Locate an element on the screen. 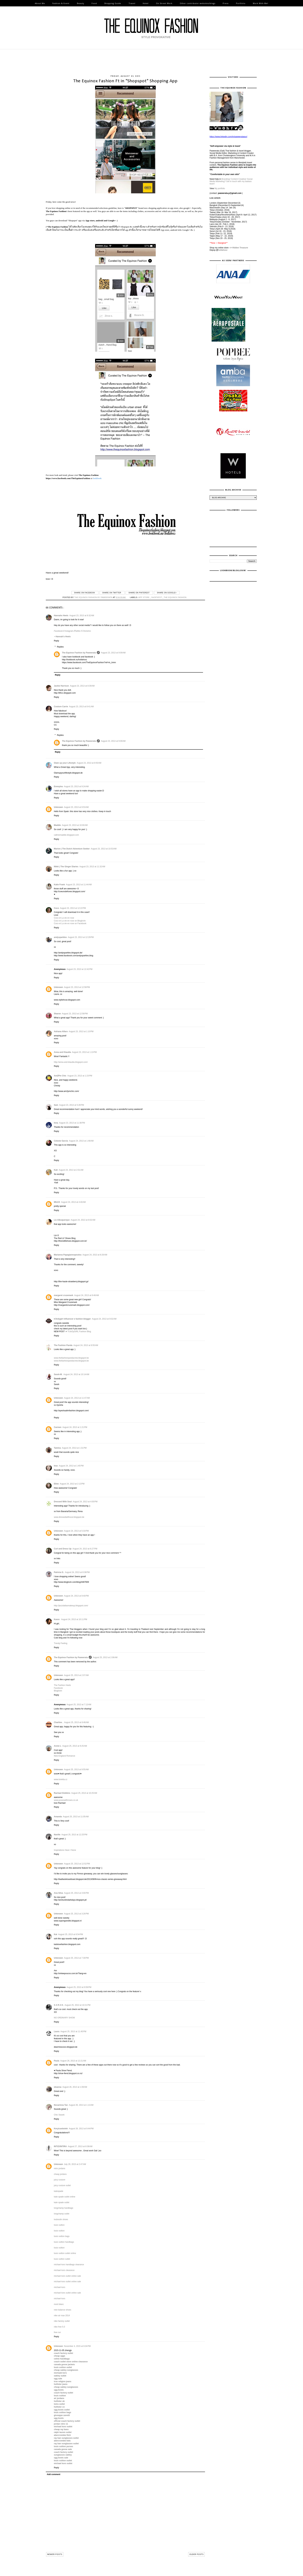 Image resolution: width=303 pixels, height=2576 pixels. michael kors outlet online sale is located at coordinates (67, 2276).